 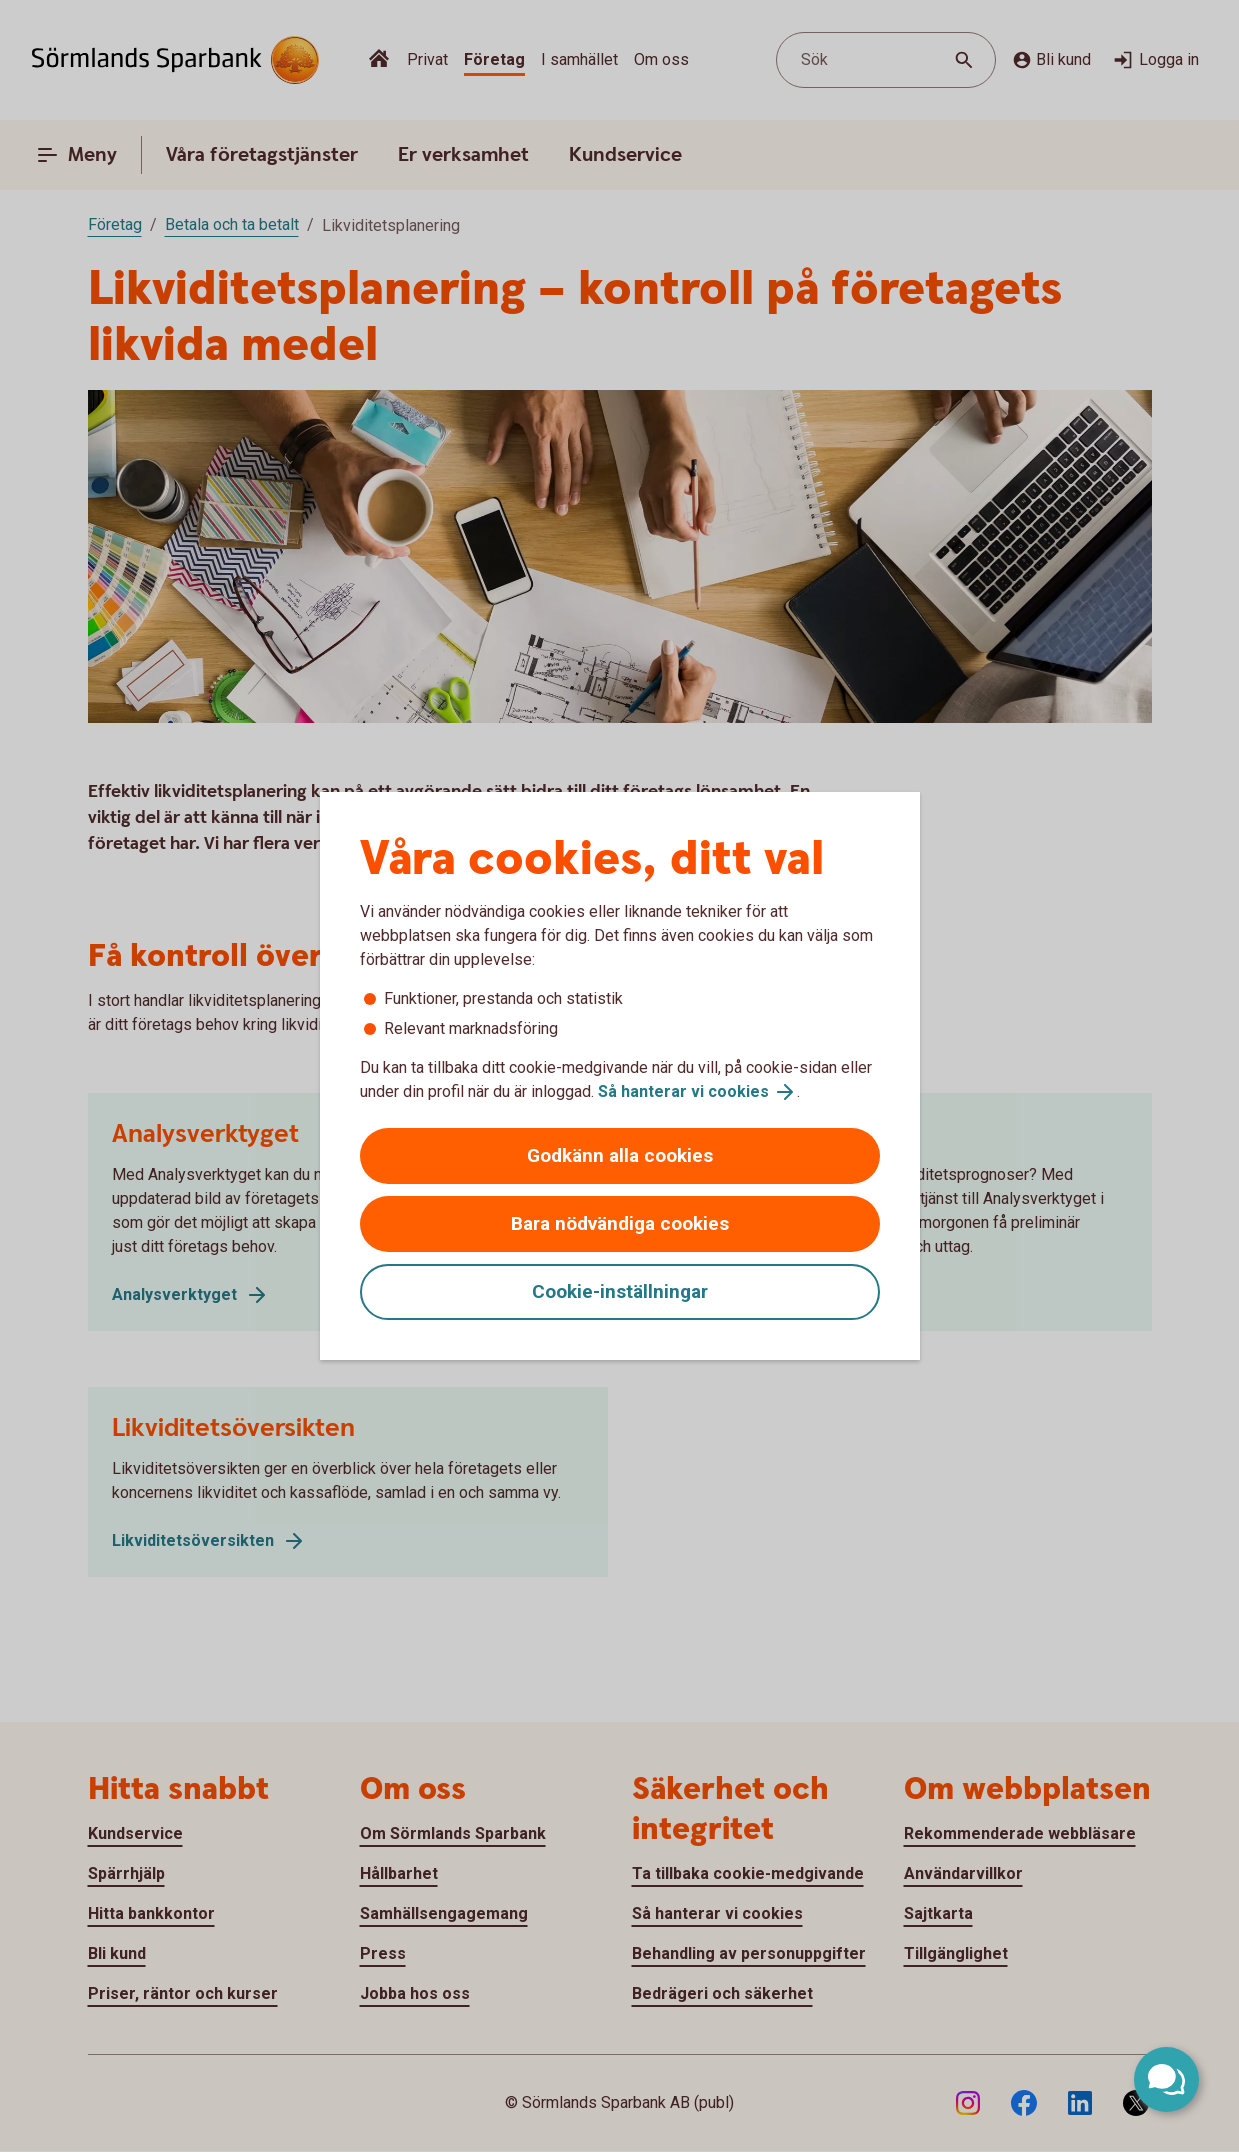 I want to click on Cookie-inställningar, so click(x=620, y=1291).